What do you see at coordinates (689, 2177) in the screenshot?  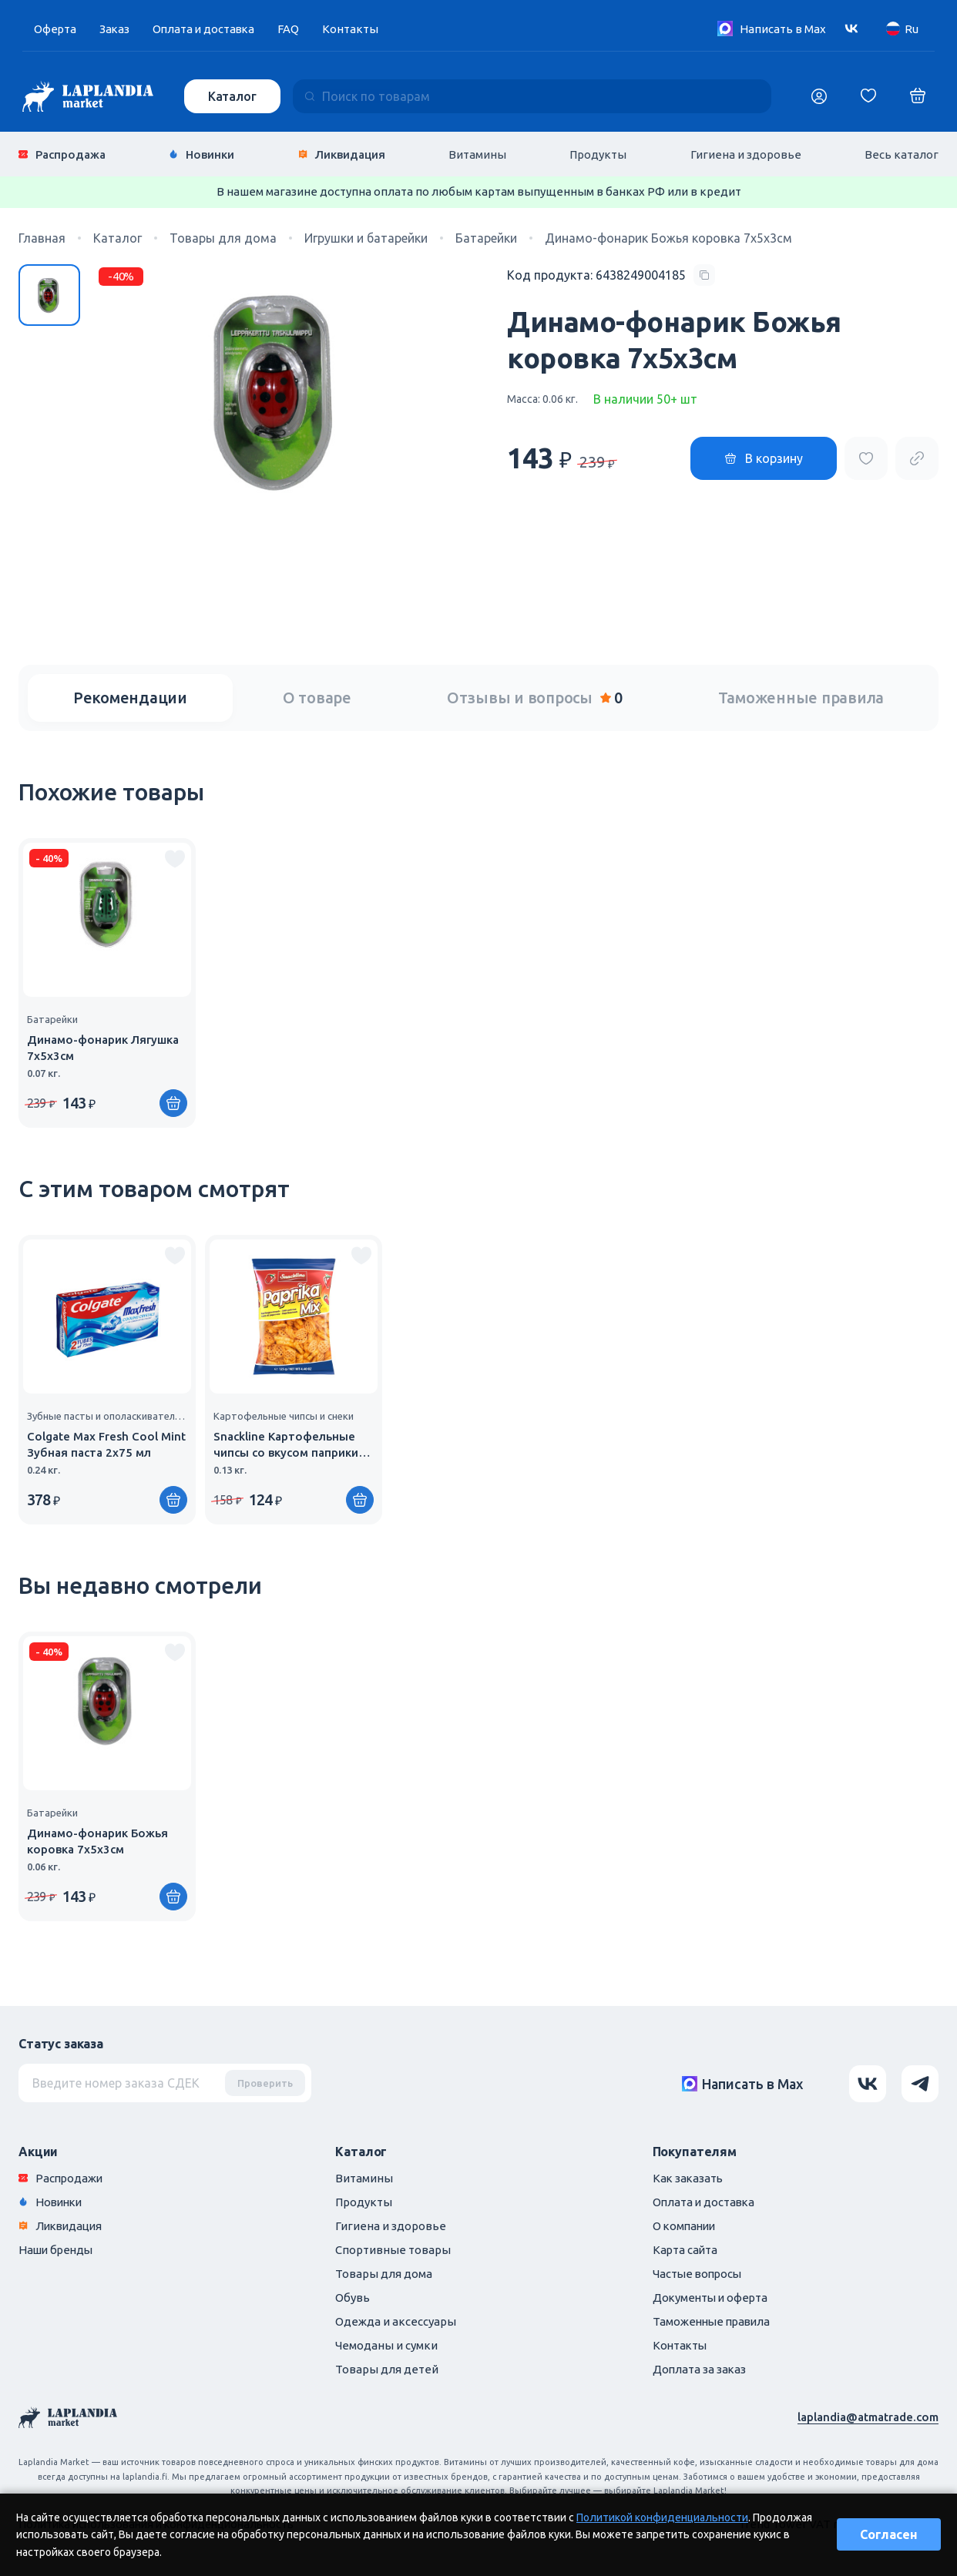 I see `Как заказать` at bounding box center [689, 2177].